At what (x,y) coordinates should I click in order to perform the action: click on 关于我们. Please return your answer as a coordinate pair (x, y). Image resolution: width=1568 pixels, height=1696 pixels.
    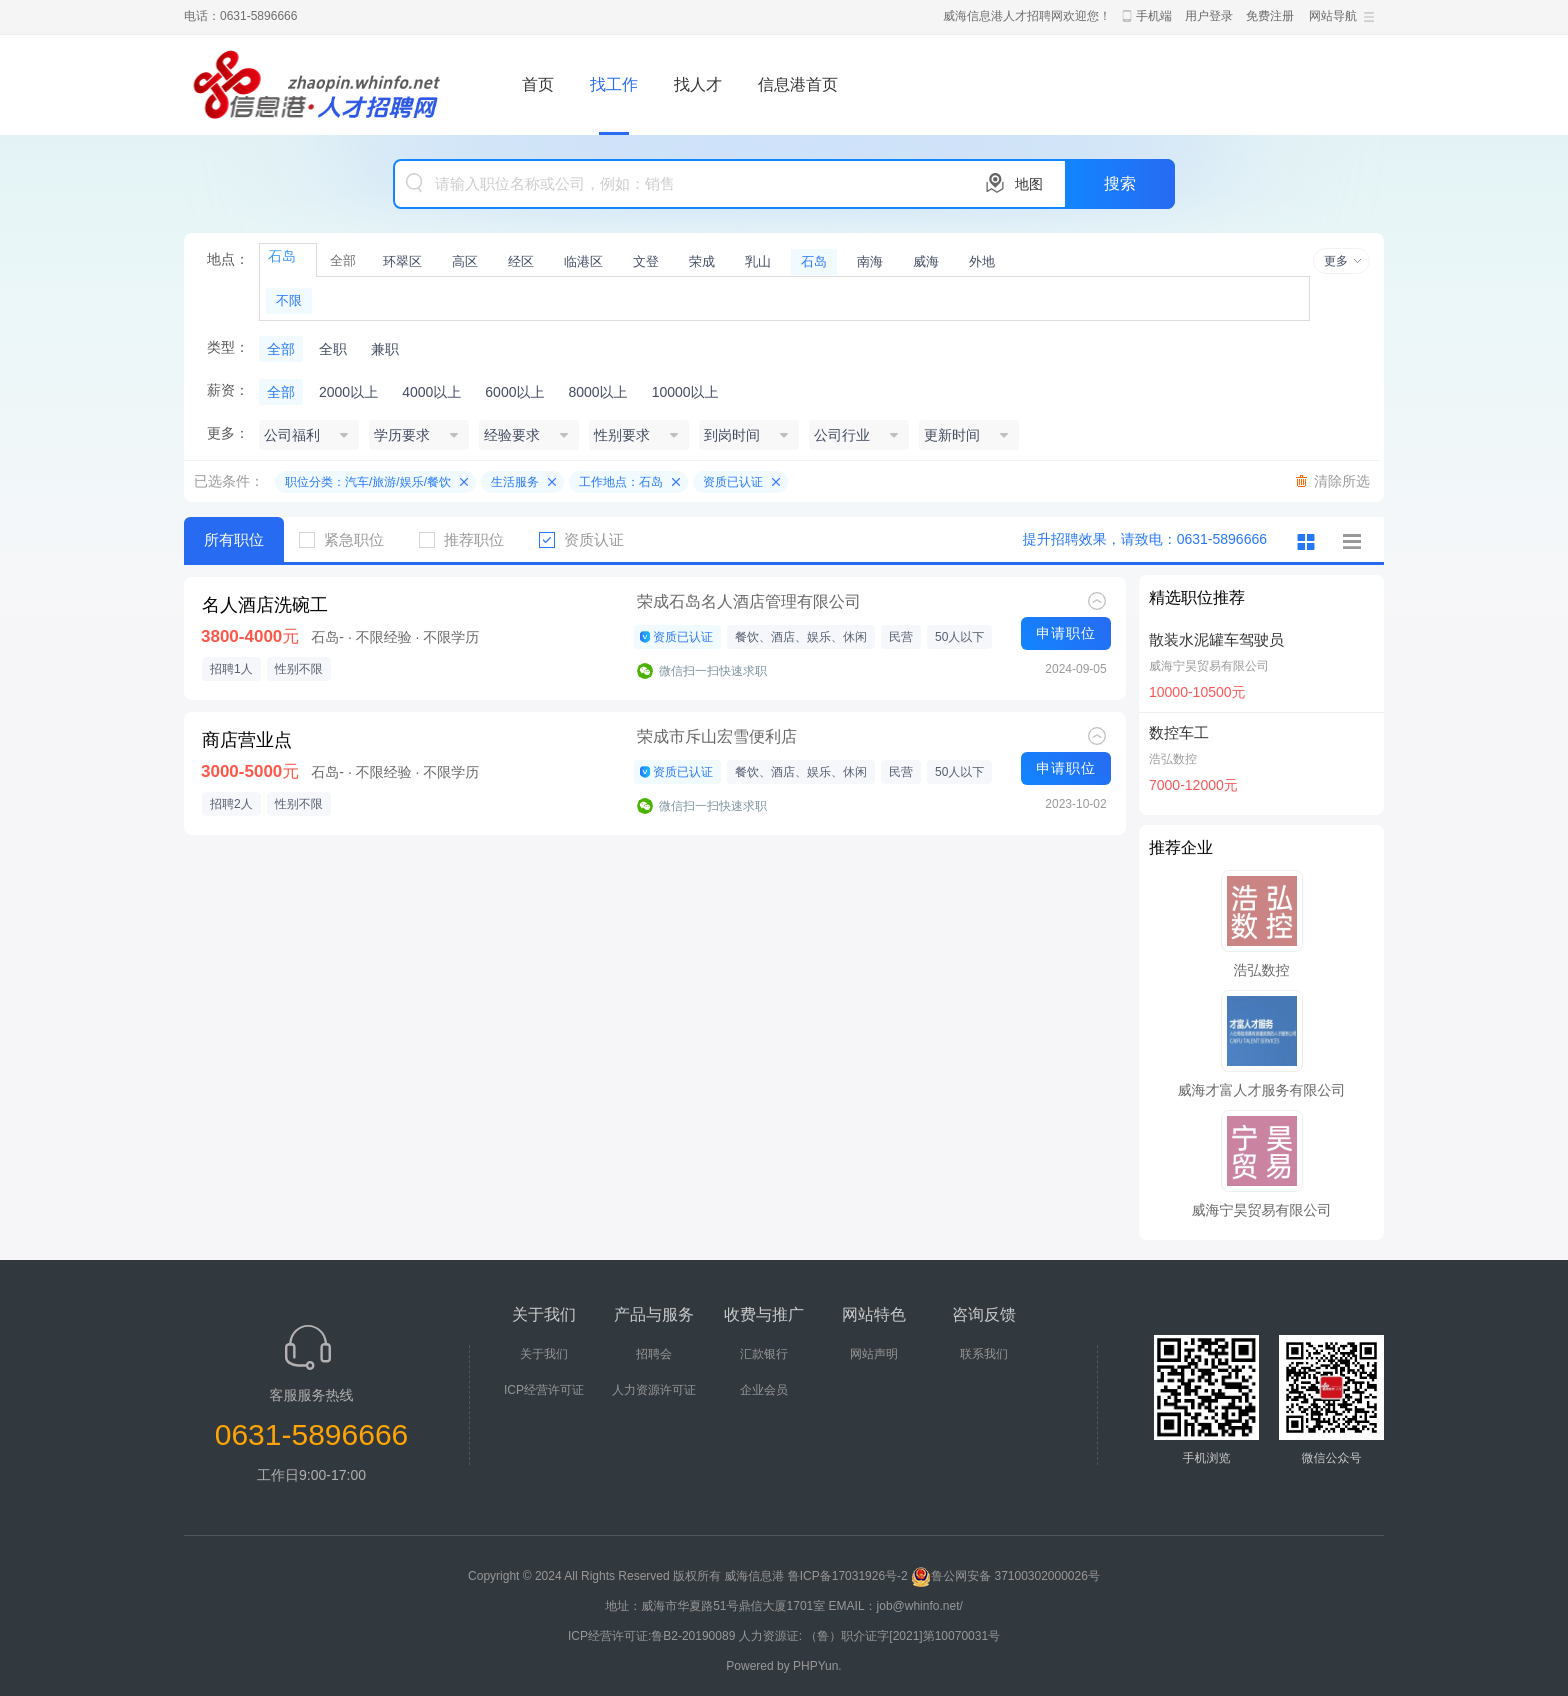
    Looking at the image, I should click on (544, 1354).